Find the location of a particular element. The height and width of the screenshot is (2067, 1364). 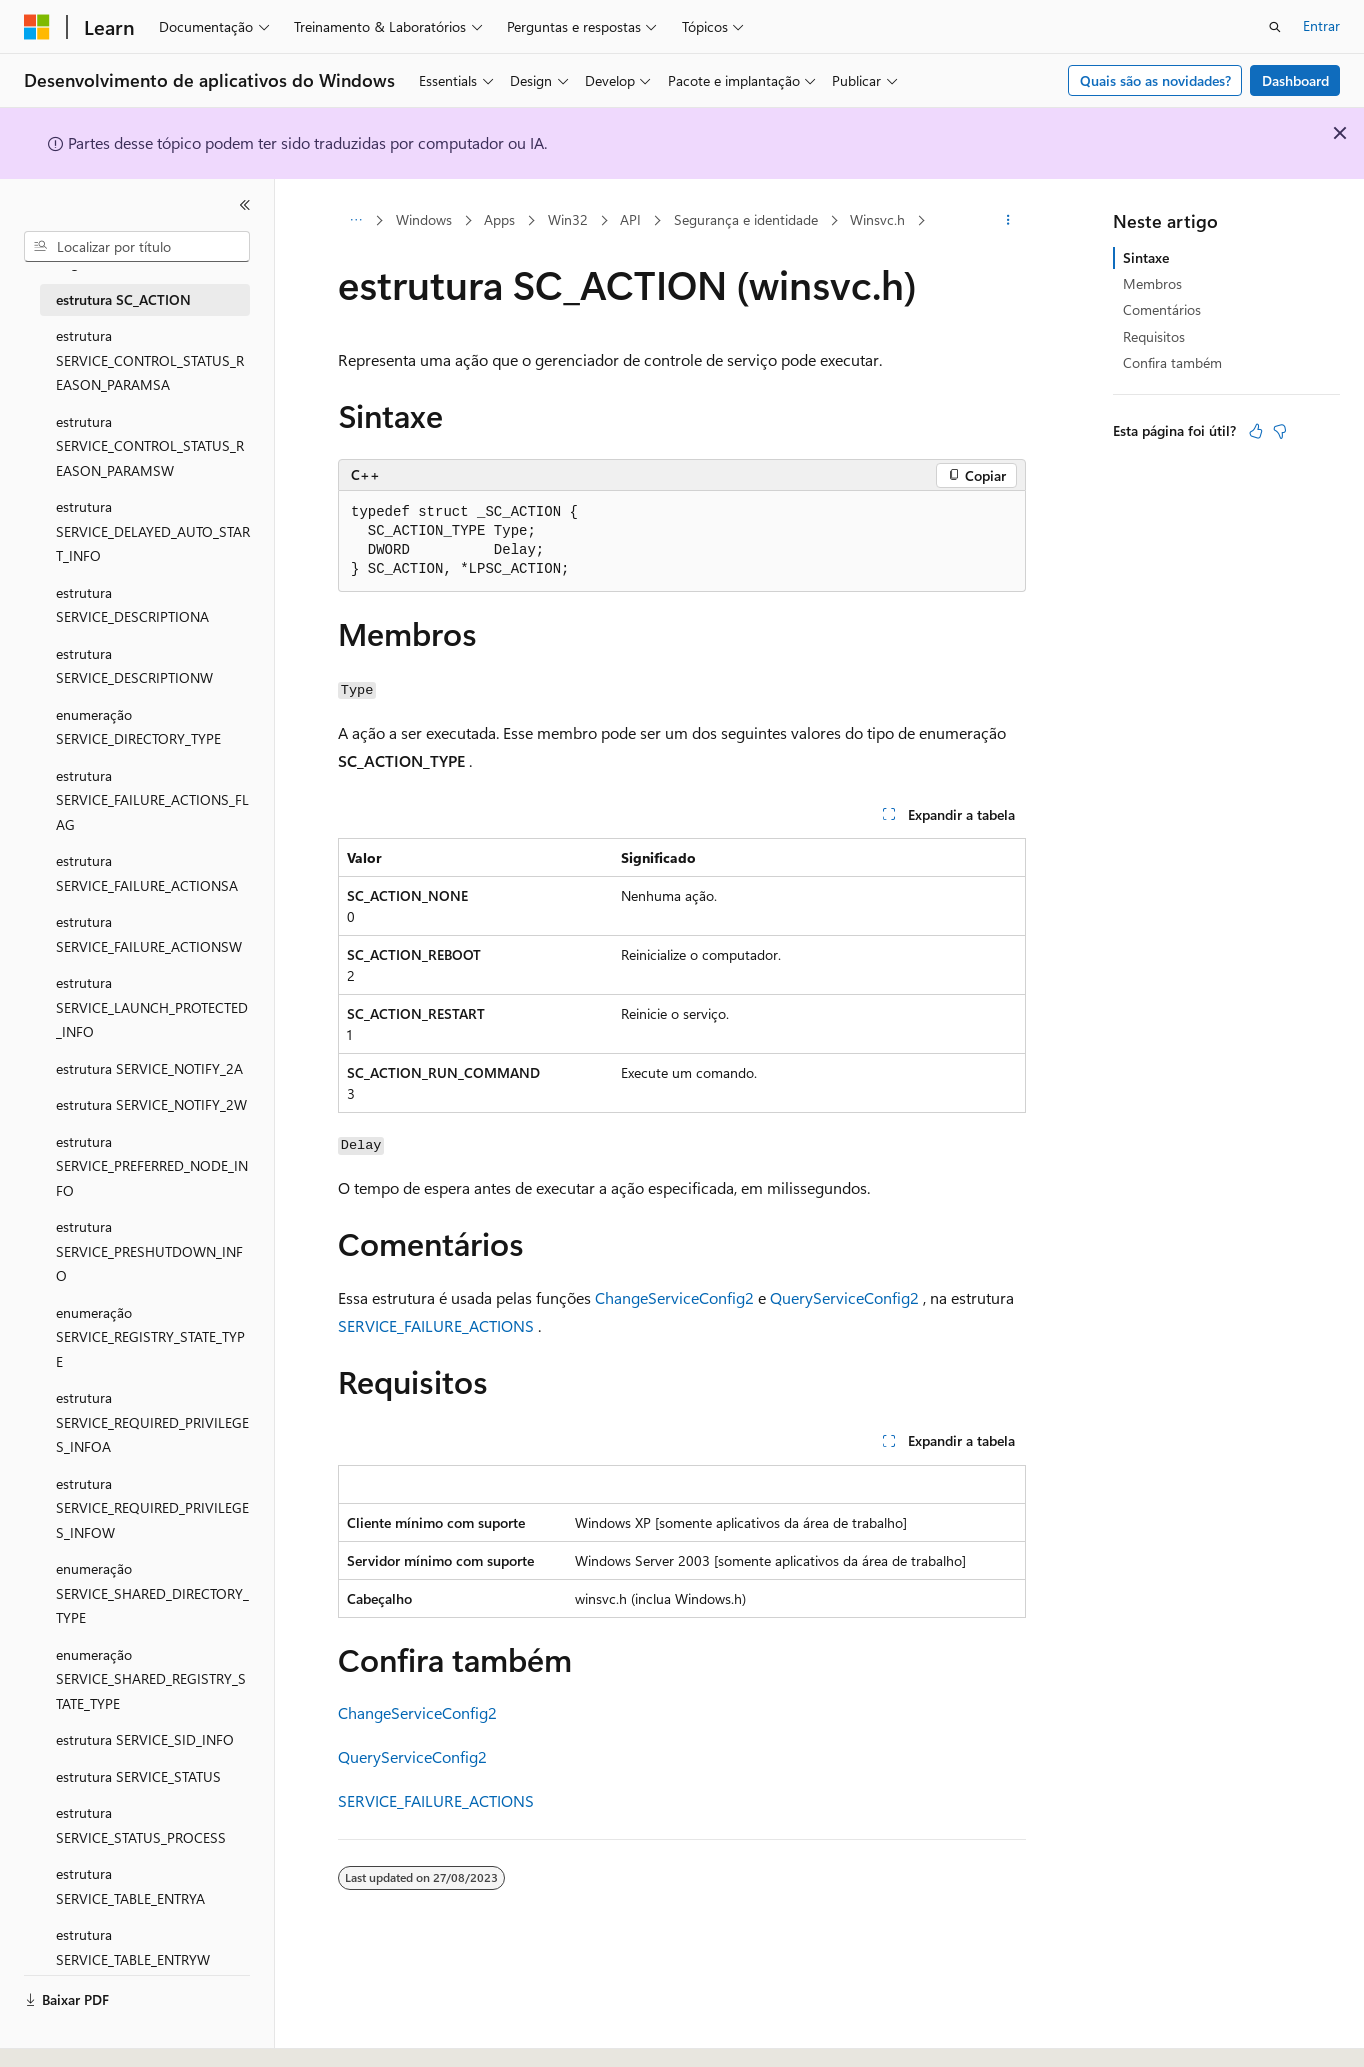

[Seletor de idioma do conteúdo. Atualmente definido como Português (Brasil).] is located at coordinates (99, 2034).